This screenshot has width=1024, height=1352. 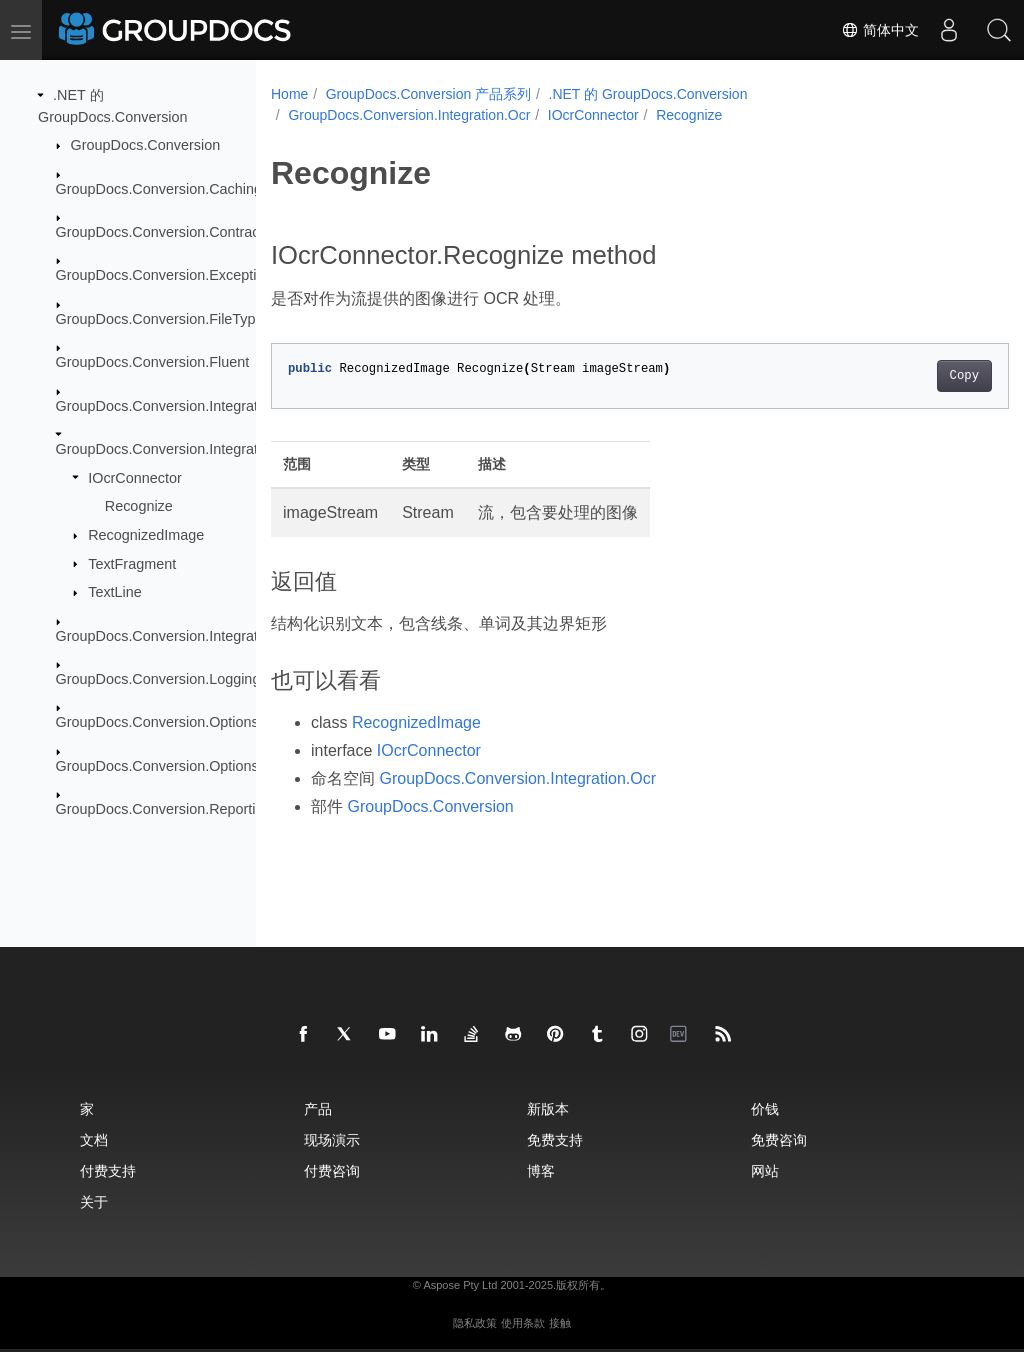 What do you see at coordinates (108, 1170) in the screenshot?
I see `付费支持` at bounding box center [108, 1170].